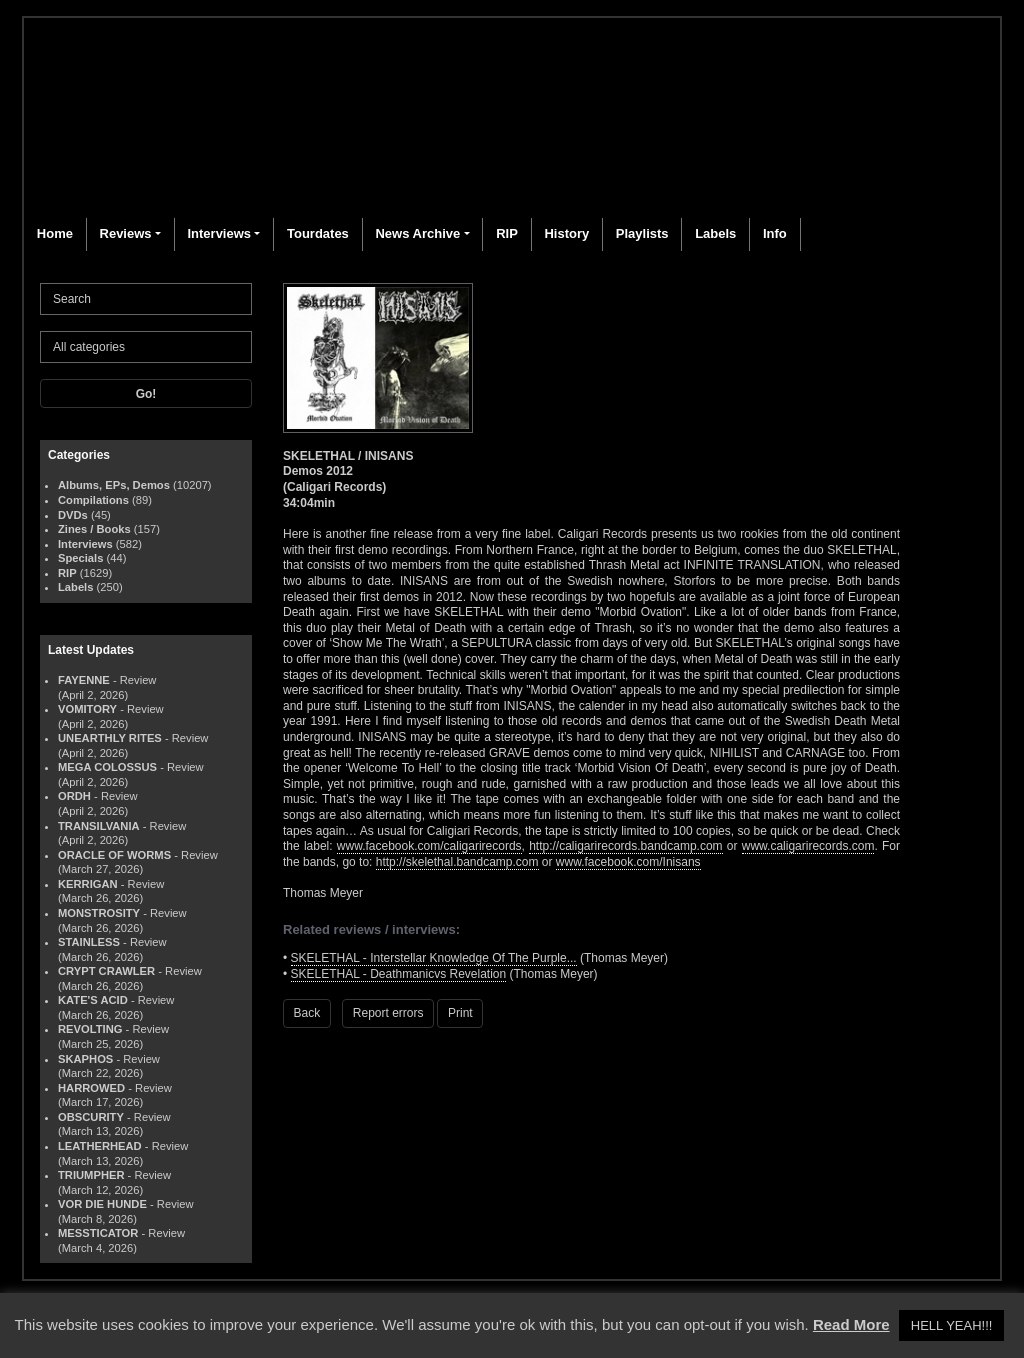 The width and height of the screenshot is (1024, 1358). I want to click on LEATHERHEAD, so click(100, 1146).